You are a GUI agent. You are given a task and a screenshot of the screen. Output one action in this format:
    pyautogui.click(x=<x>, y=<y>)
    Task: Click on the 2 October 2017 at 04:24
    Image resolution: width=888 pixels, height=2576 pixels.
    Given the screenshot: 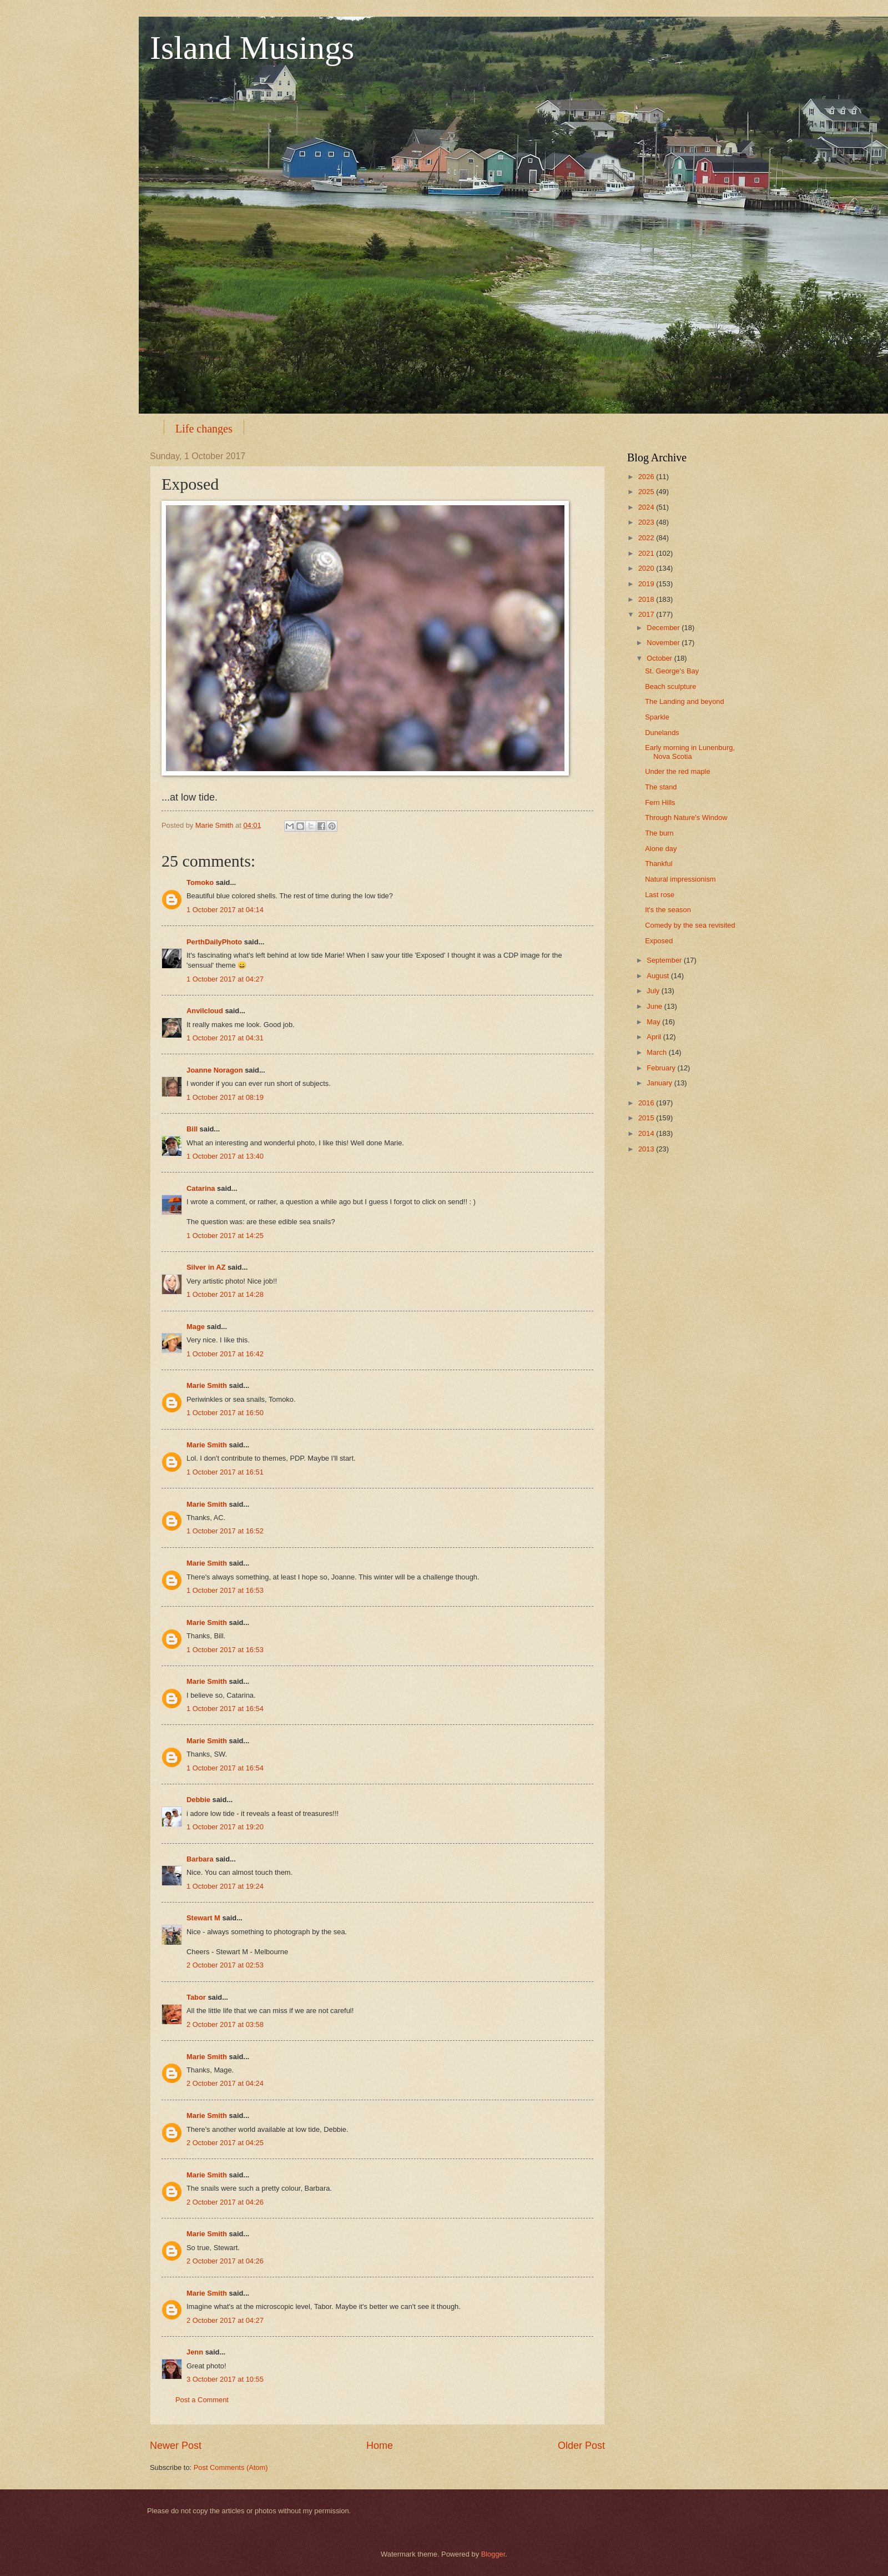 What is the action you would take?
    pyautogui.click(x=225, y=2083)
    